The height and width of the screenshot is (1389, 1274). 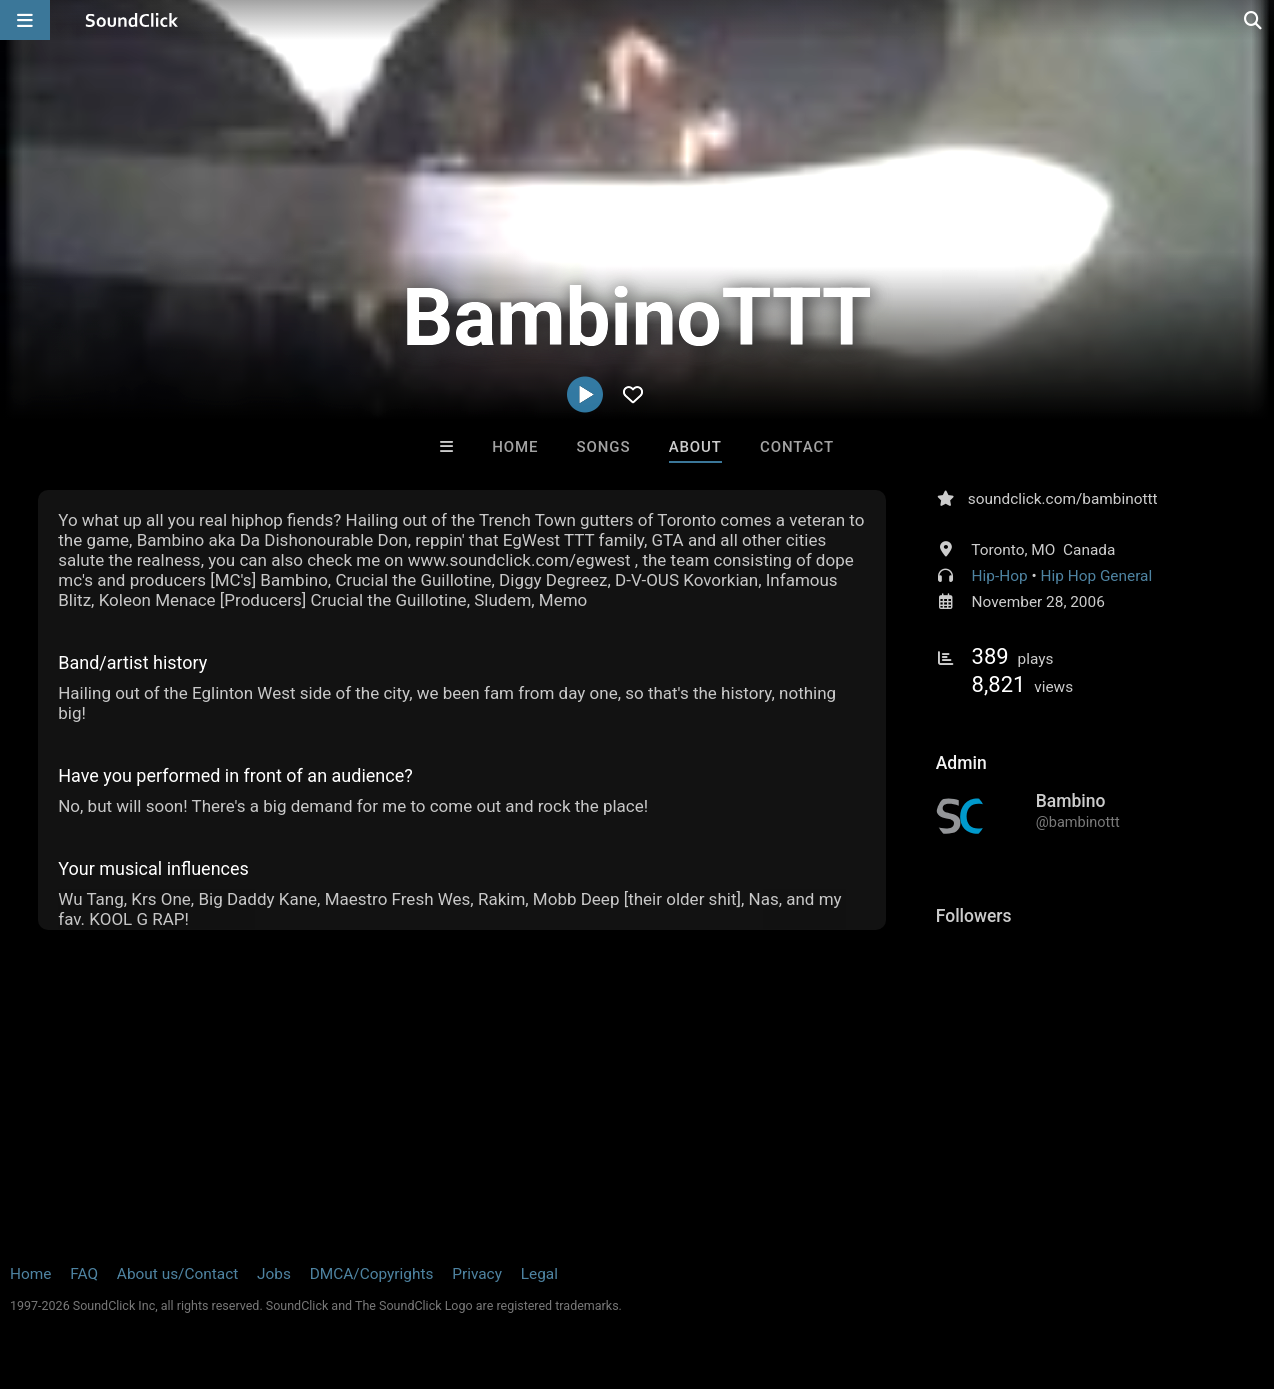 I want to click on Legal, so click(x=539, y=1274).